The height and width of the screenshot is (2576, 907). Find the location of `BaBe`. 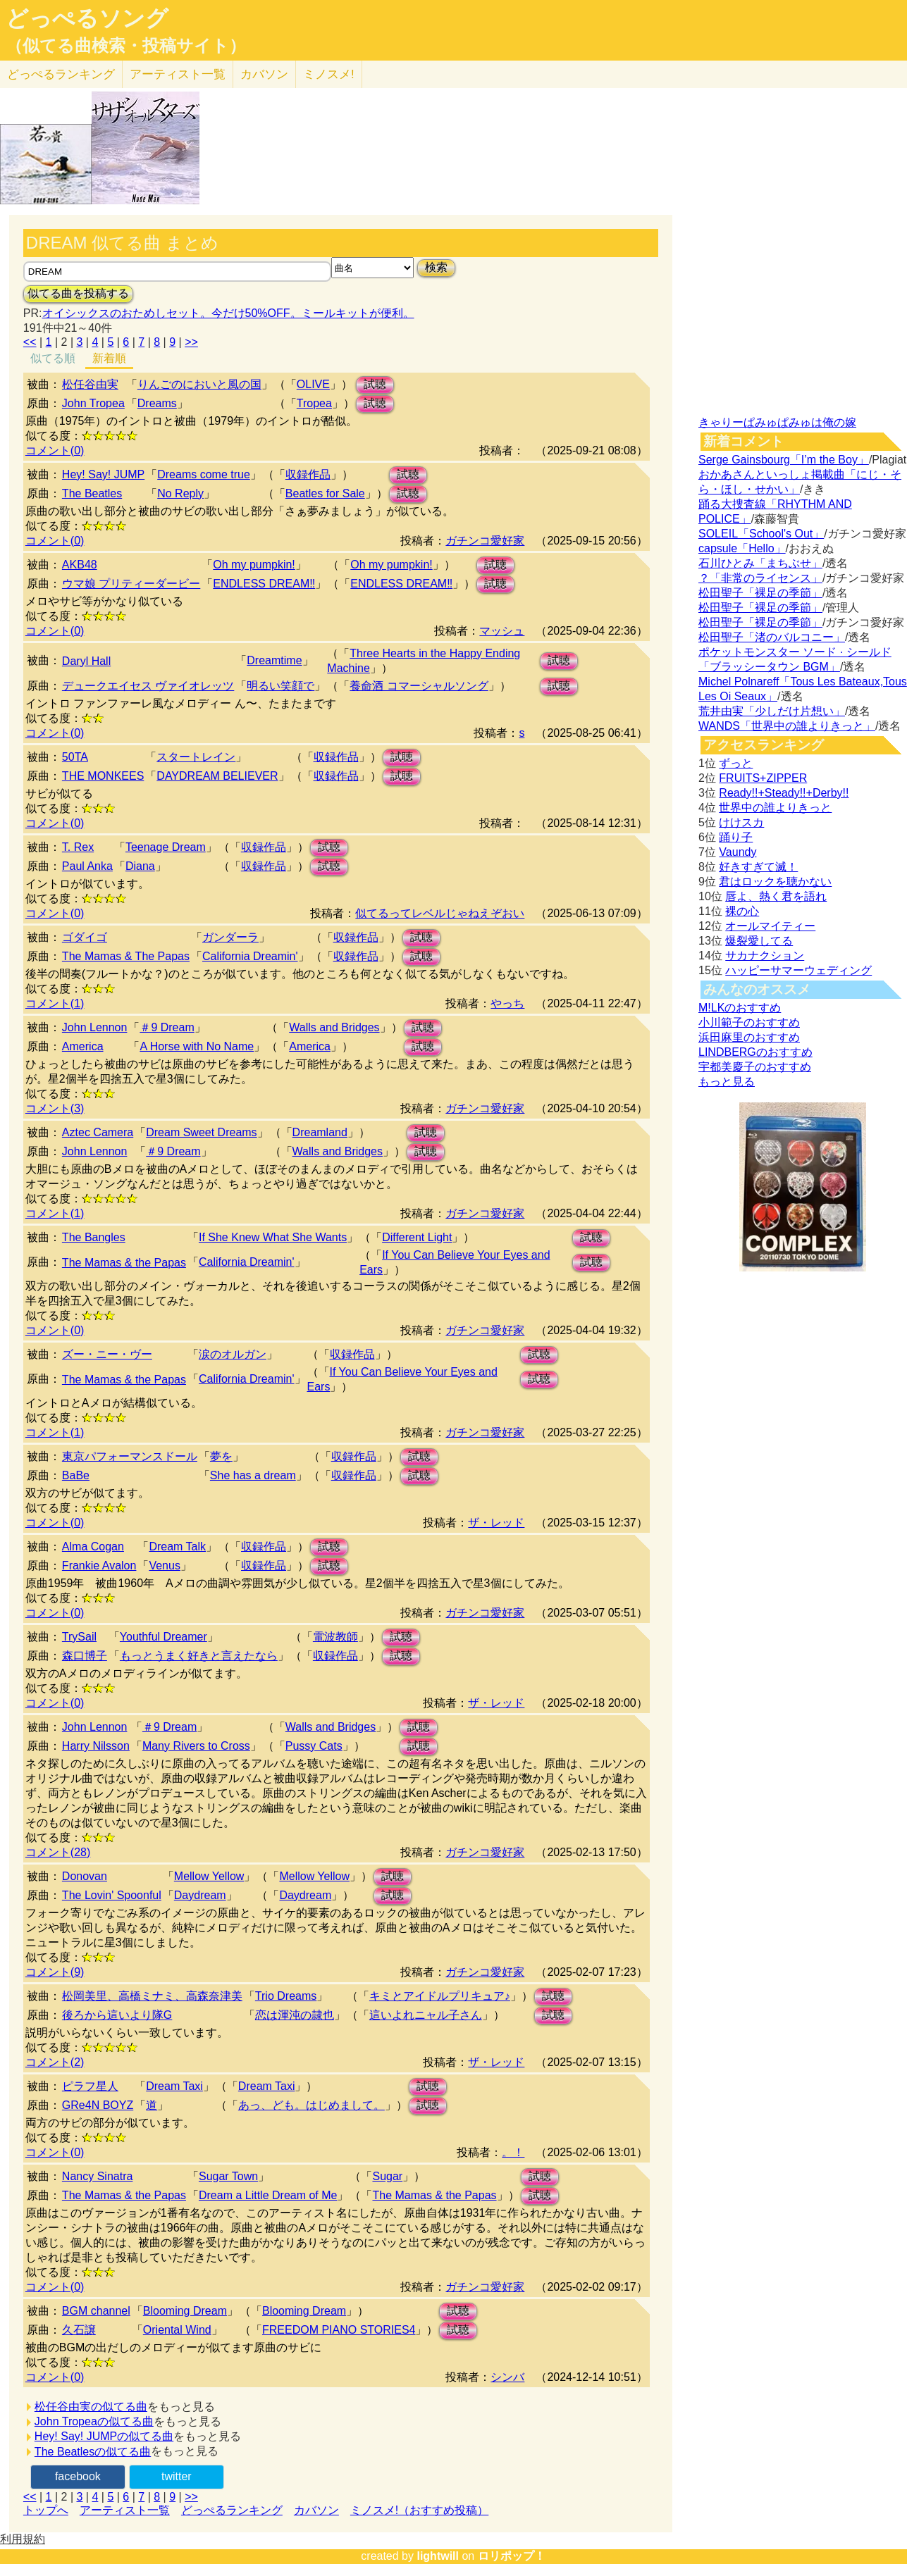

BaBe is located at coordinates (76, 1475).